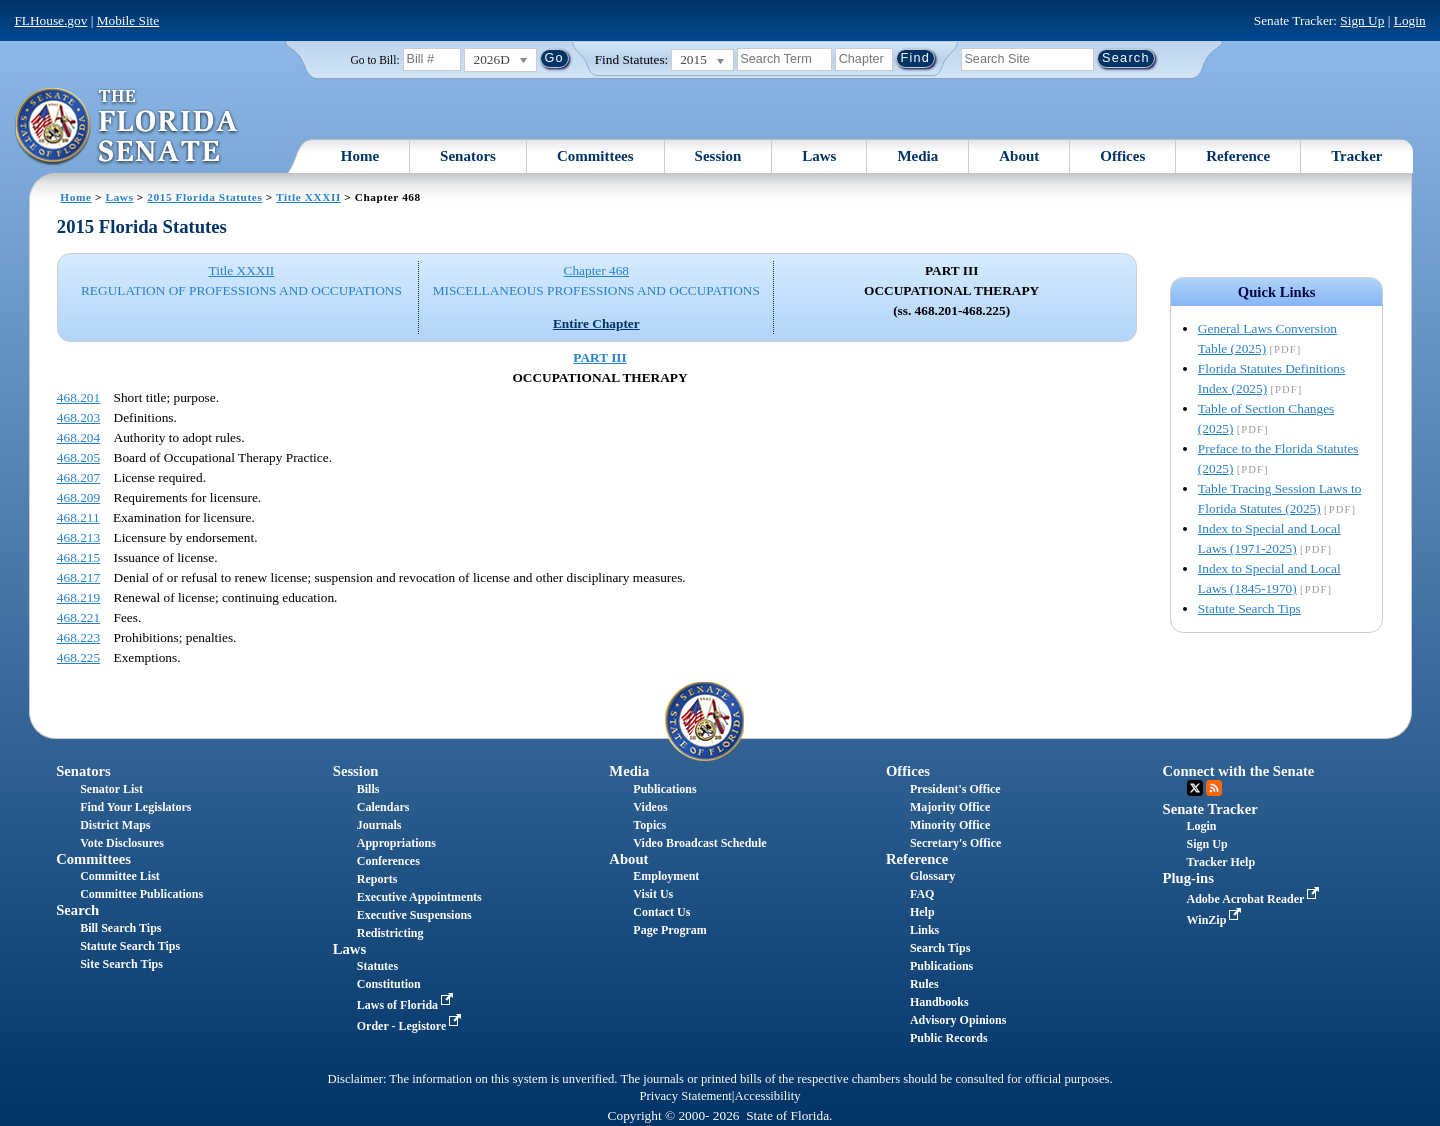 The image size is (1440, 1126). I want to click on Twitter, so click(1195, 788).